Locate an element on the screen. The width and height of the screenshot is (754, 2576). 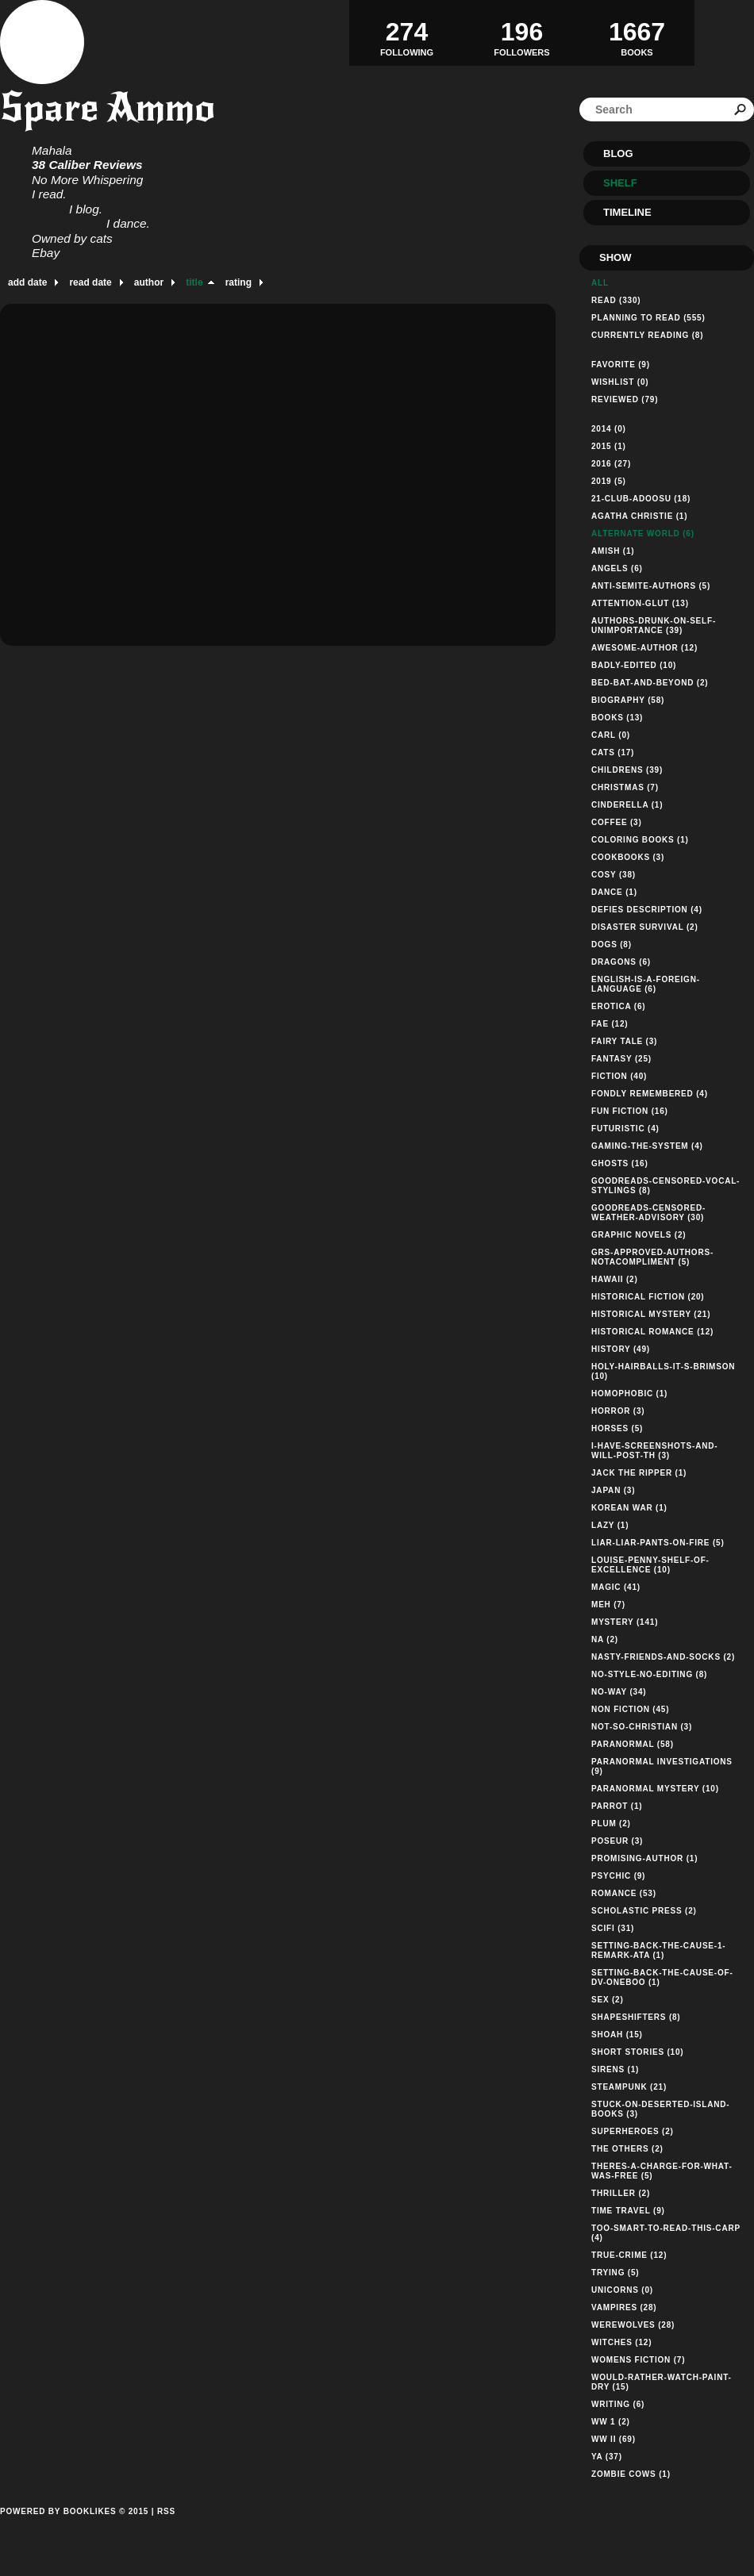
dance (1) is located at coordinates (614, 892).